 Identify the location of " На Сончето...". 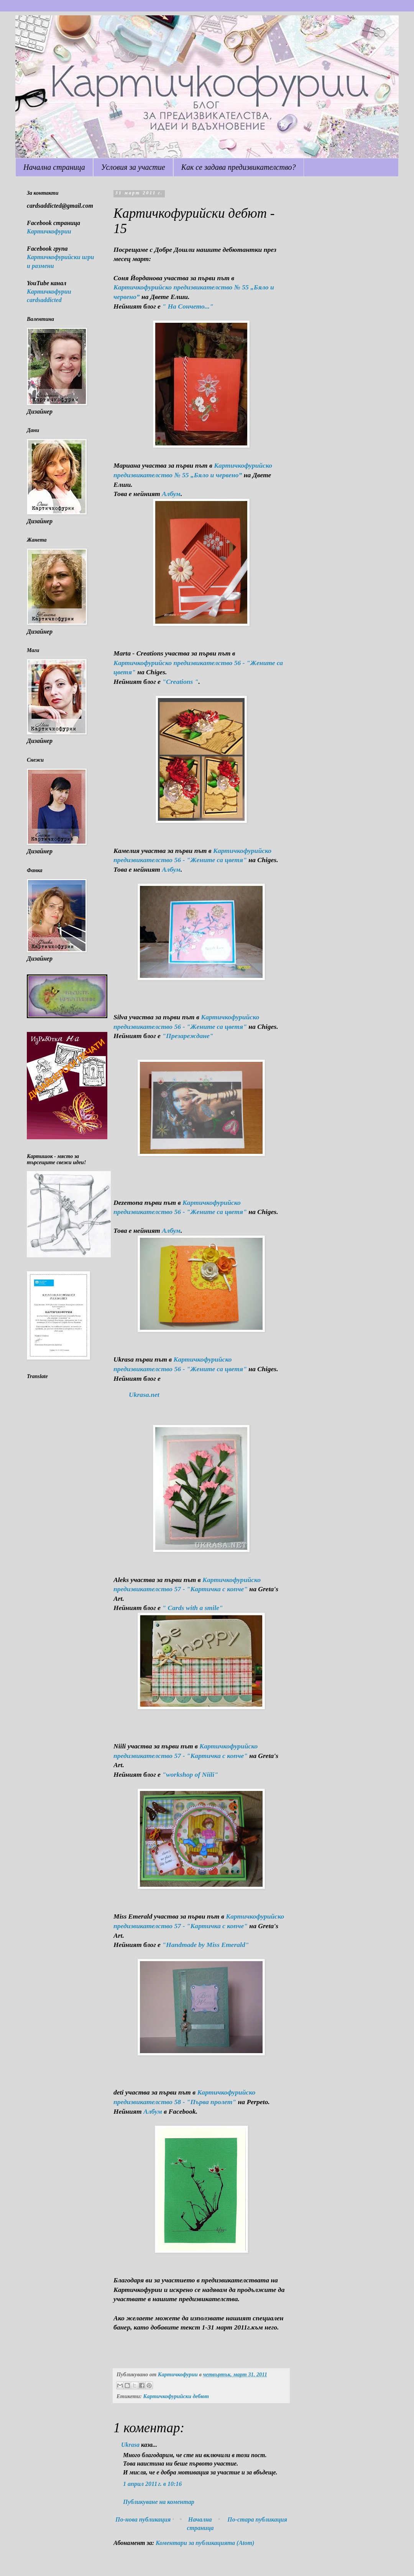
(188, 306).